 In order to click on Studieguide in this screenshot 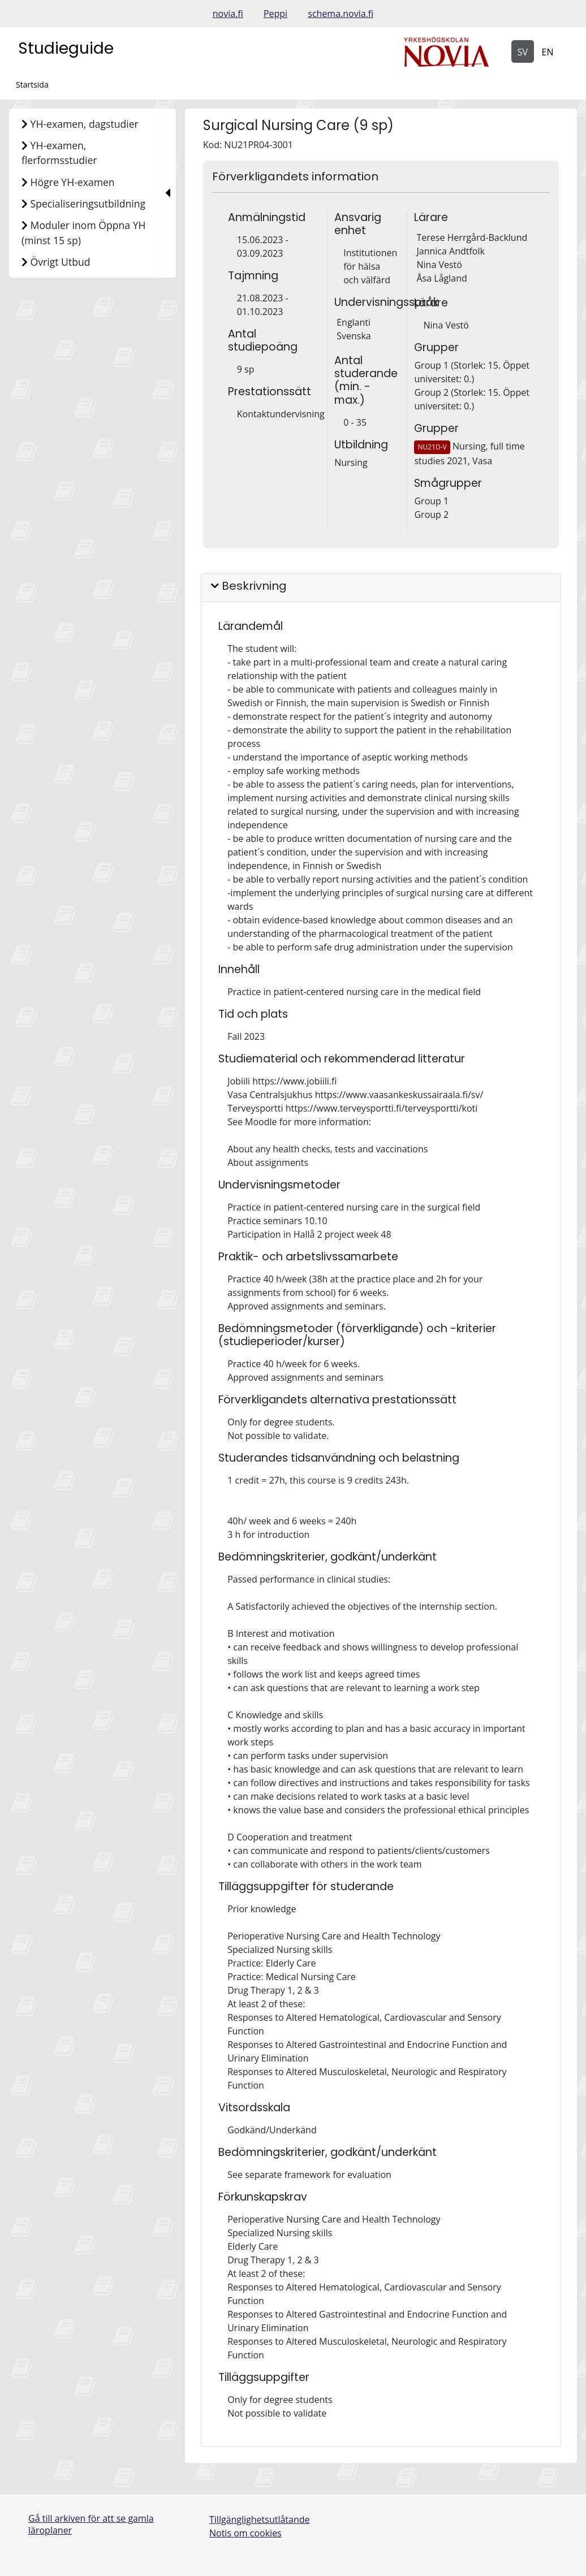, I will do `click(66, 48)`.